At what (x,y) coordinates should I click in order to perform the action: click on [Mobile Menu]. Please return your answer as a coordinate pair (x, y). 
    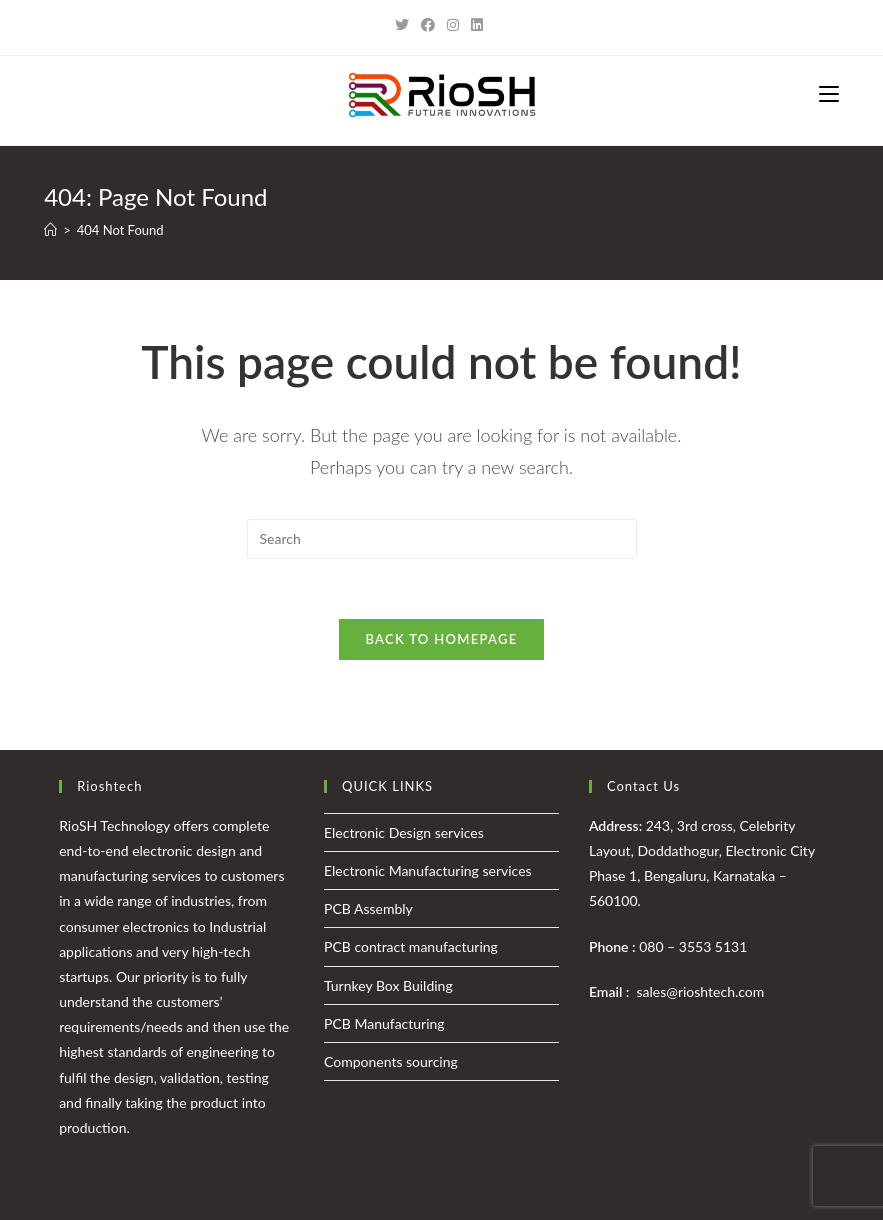
    Looking at the image, I should click on (829, 95).